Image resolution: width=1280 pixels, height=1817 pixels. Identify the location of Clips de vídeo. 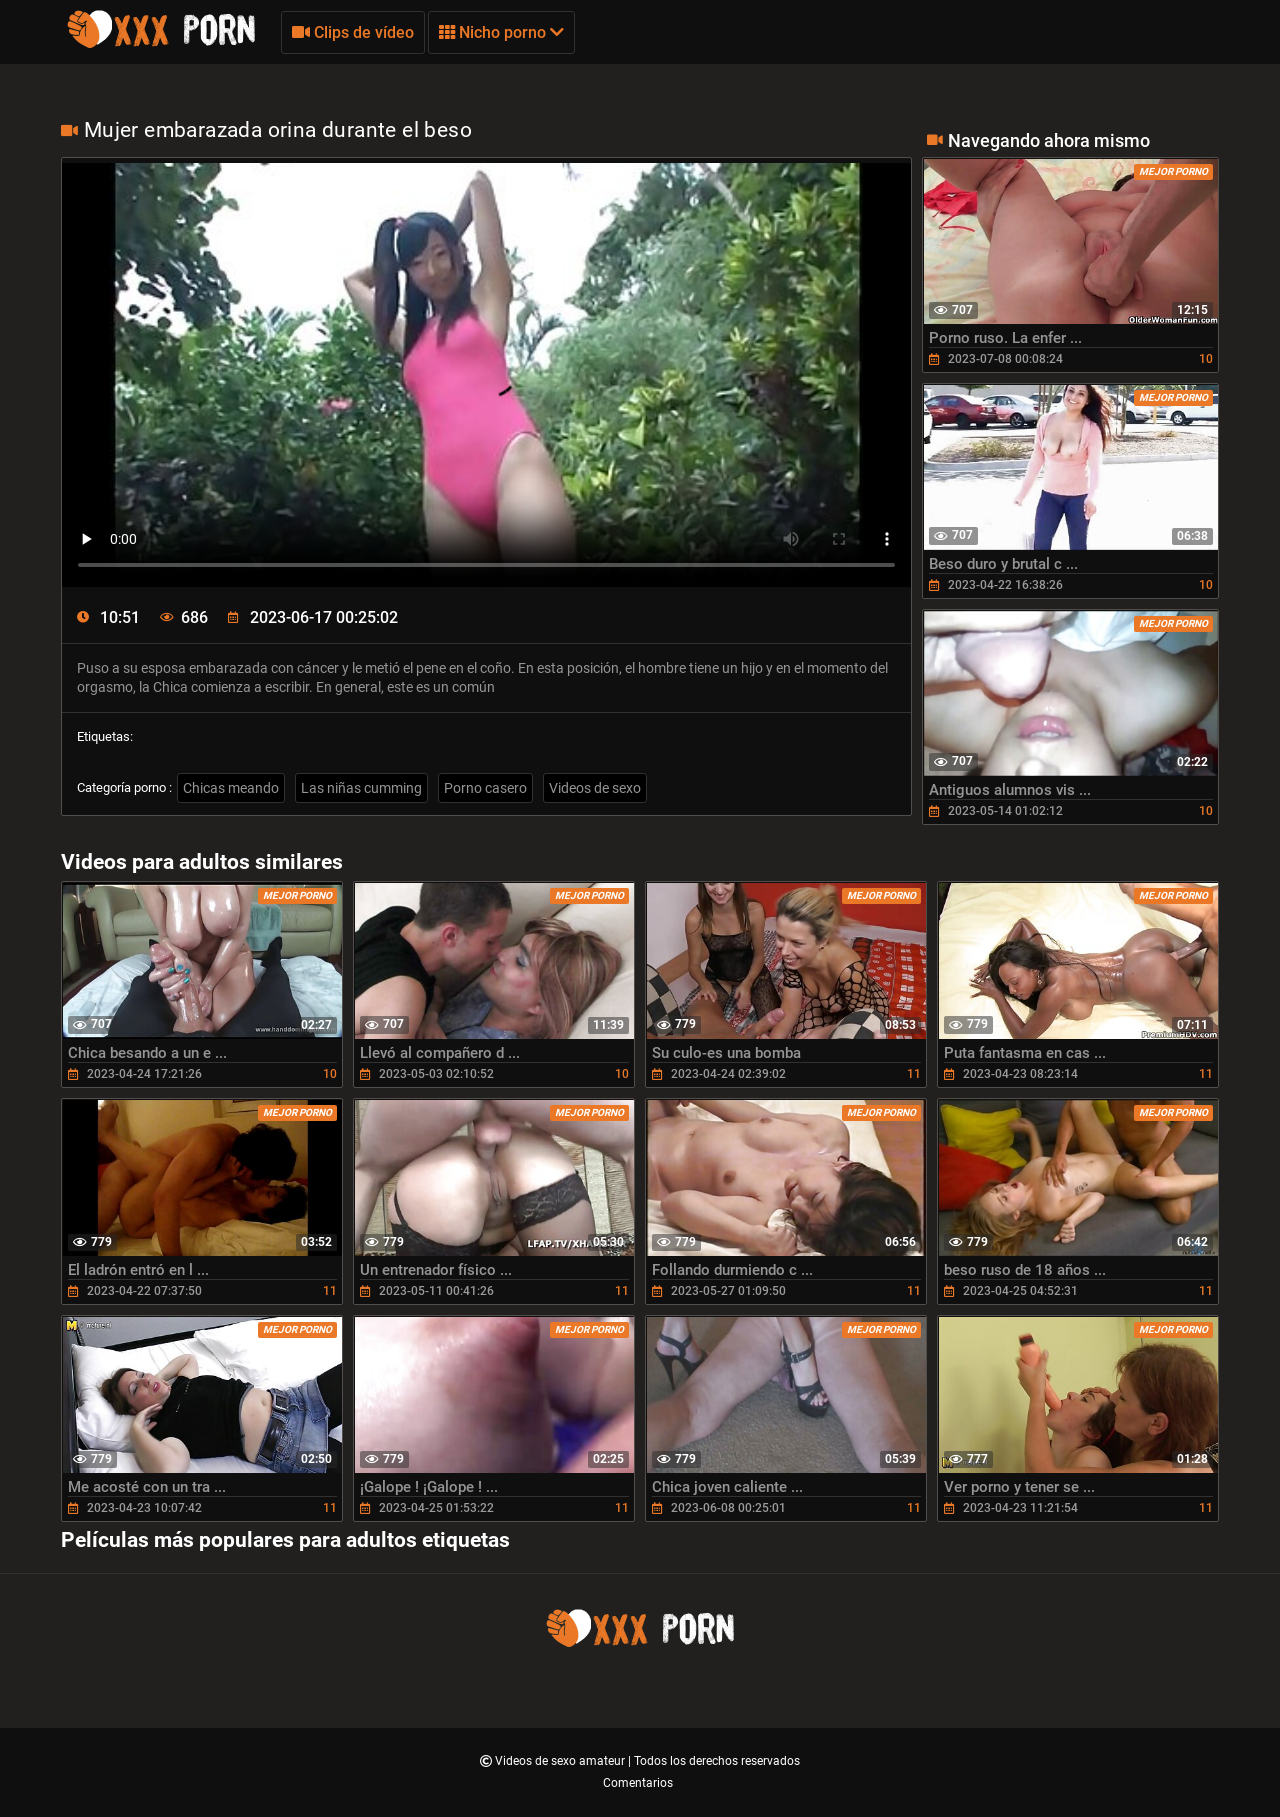
(353, 32).